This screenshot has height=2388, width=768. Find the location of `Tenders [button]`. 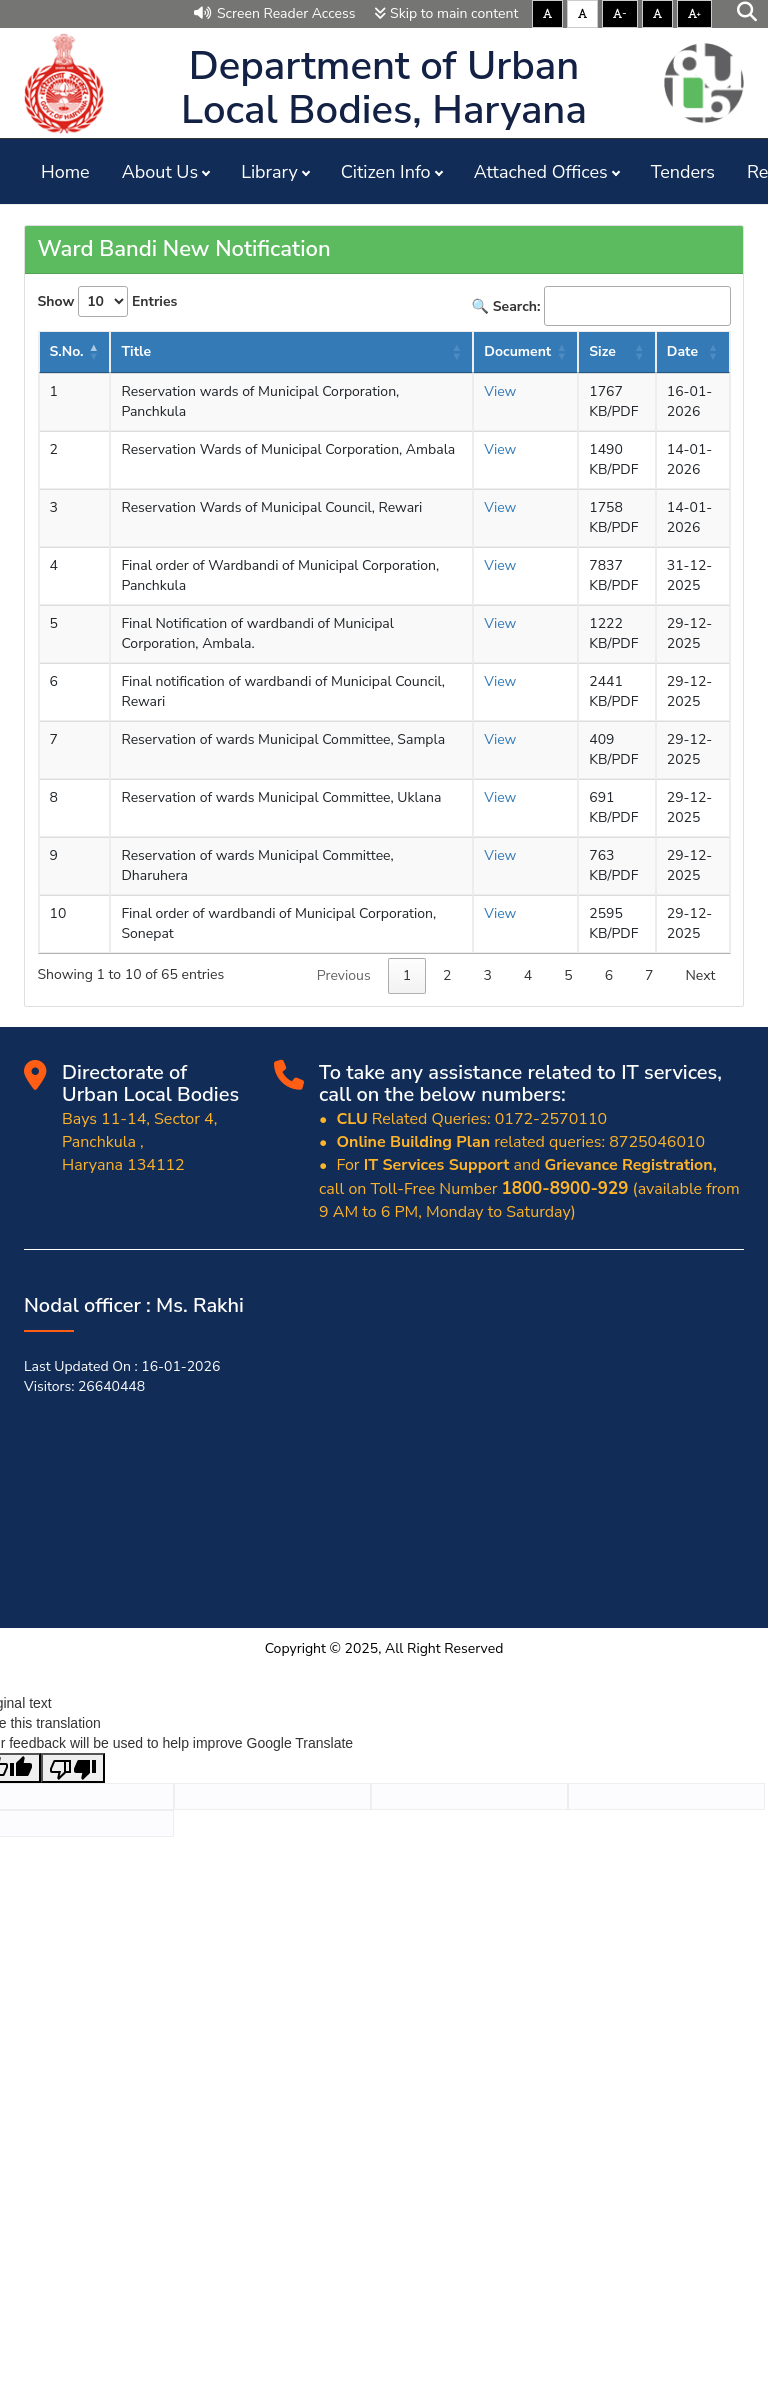

Tenders [button] is located at coordinates (683, 172).